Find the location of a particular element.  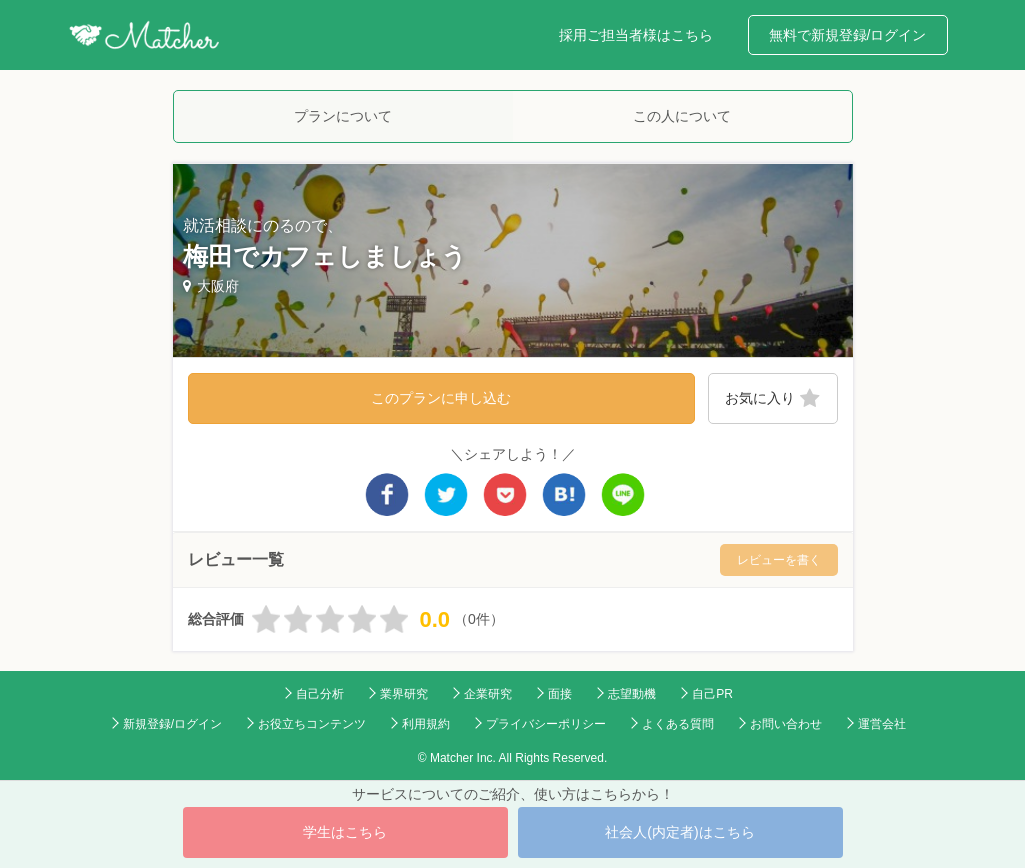

無料で新規登録/ログイン is located at coordinates (848, 35).